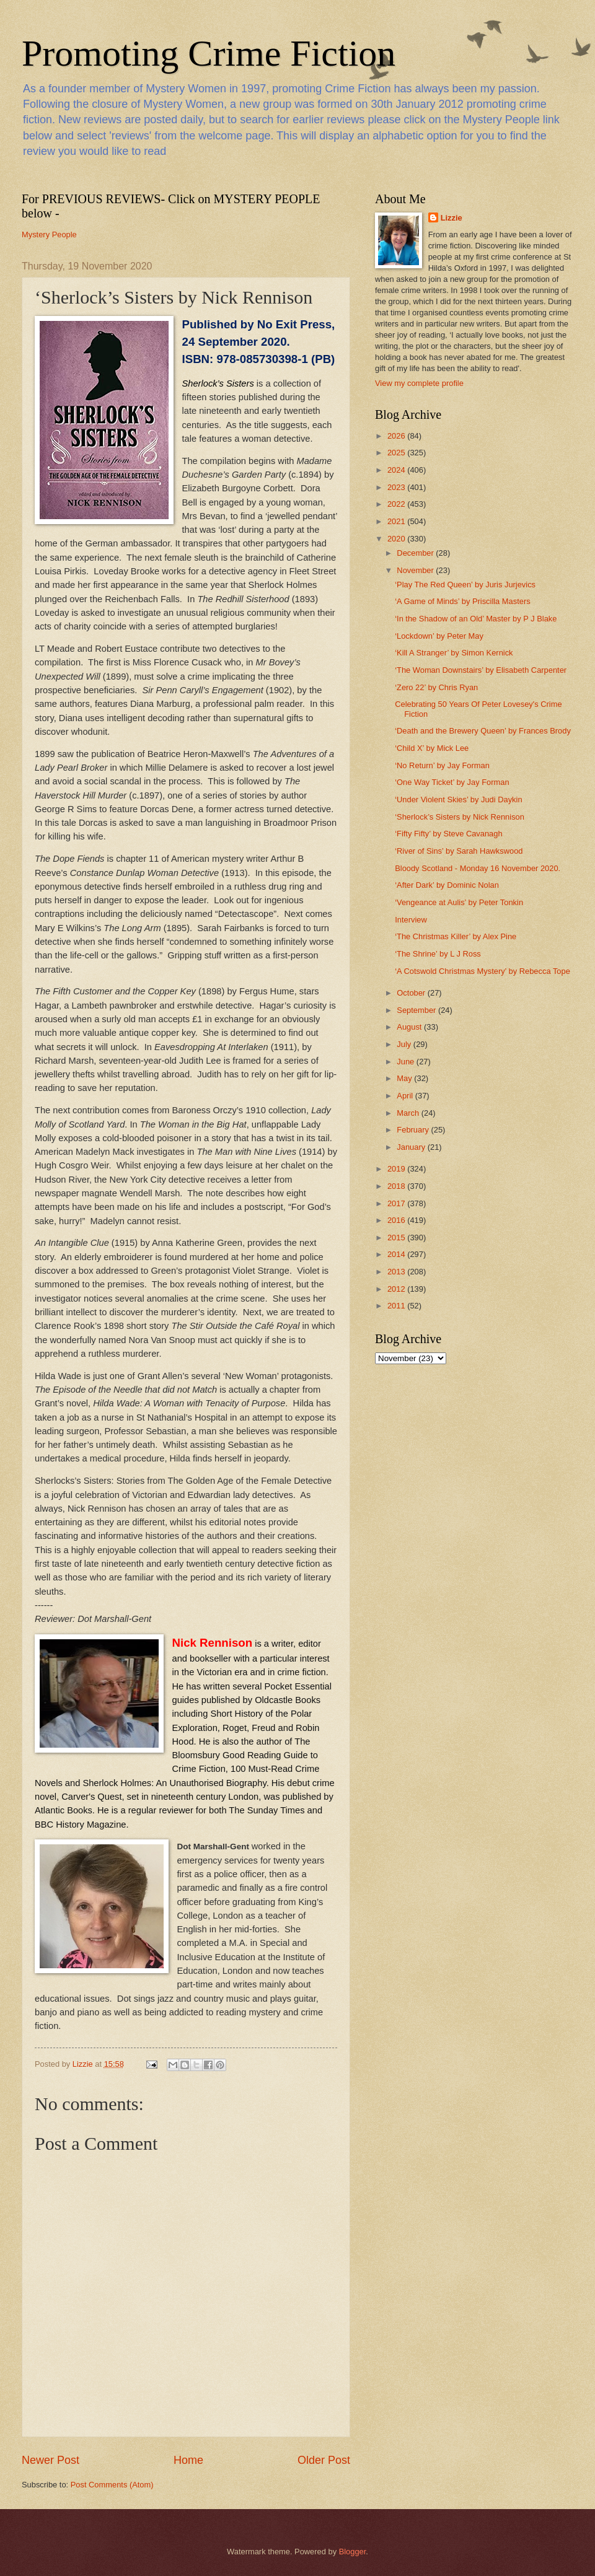  What do you see at coordinates (397, 1203) in the screenshot?
I see `2017` at bounding box center [397, 1203].